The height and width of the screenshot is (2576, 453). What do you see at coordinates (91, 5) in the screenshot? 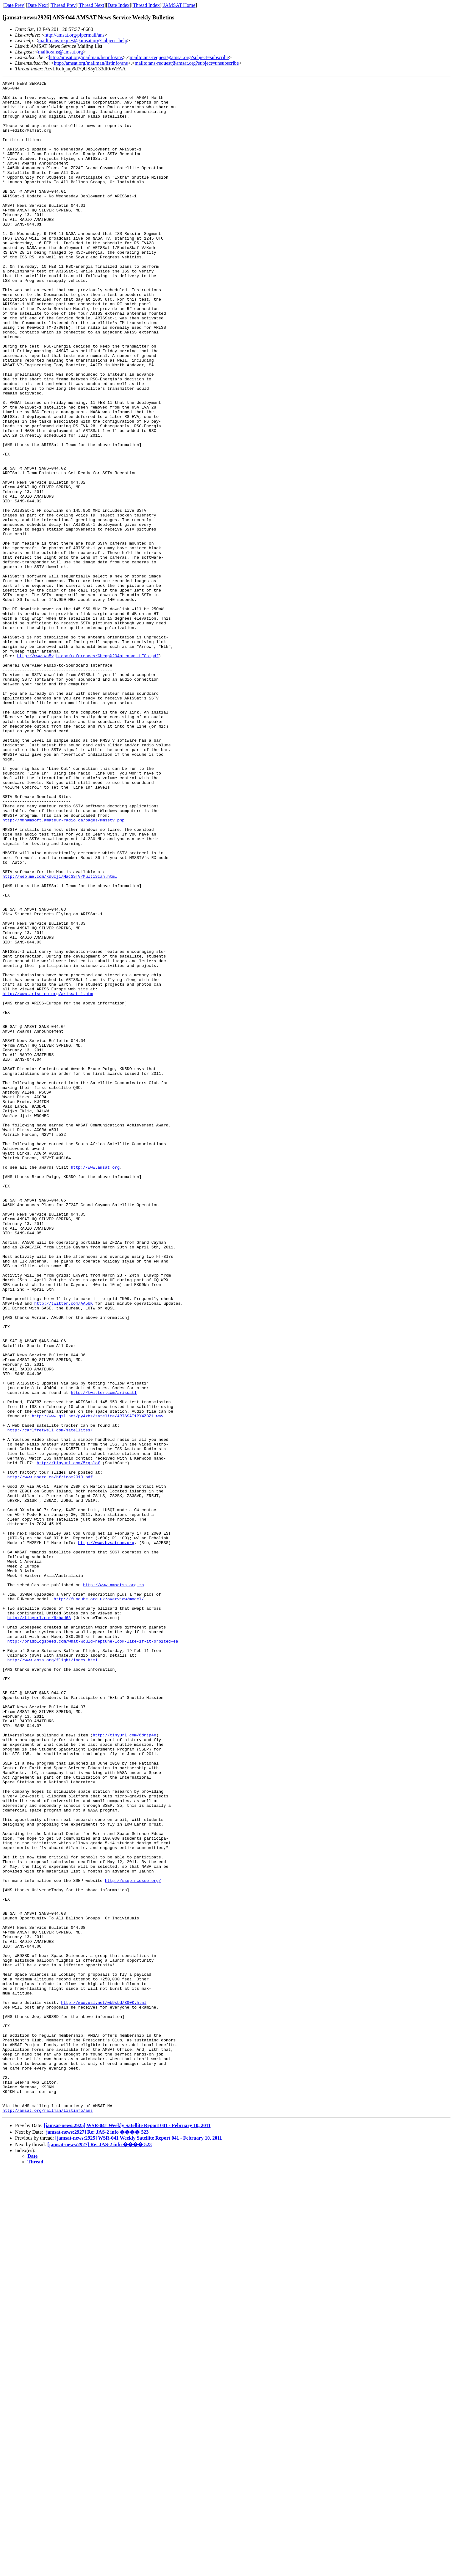
I see `Thread Next` at bounding box center [91, 5].